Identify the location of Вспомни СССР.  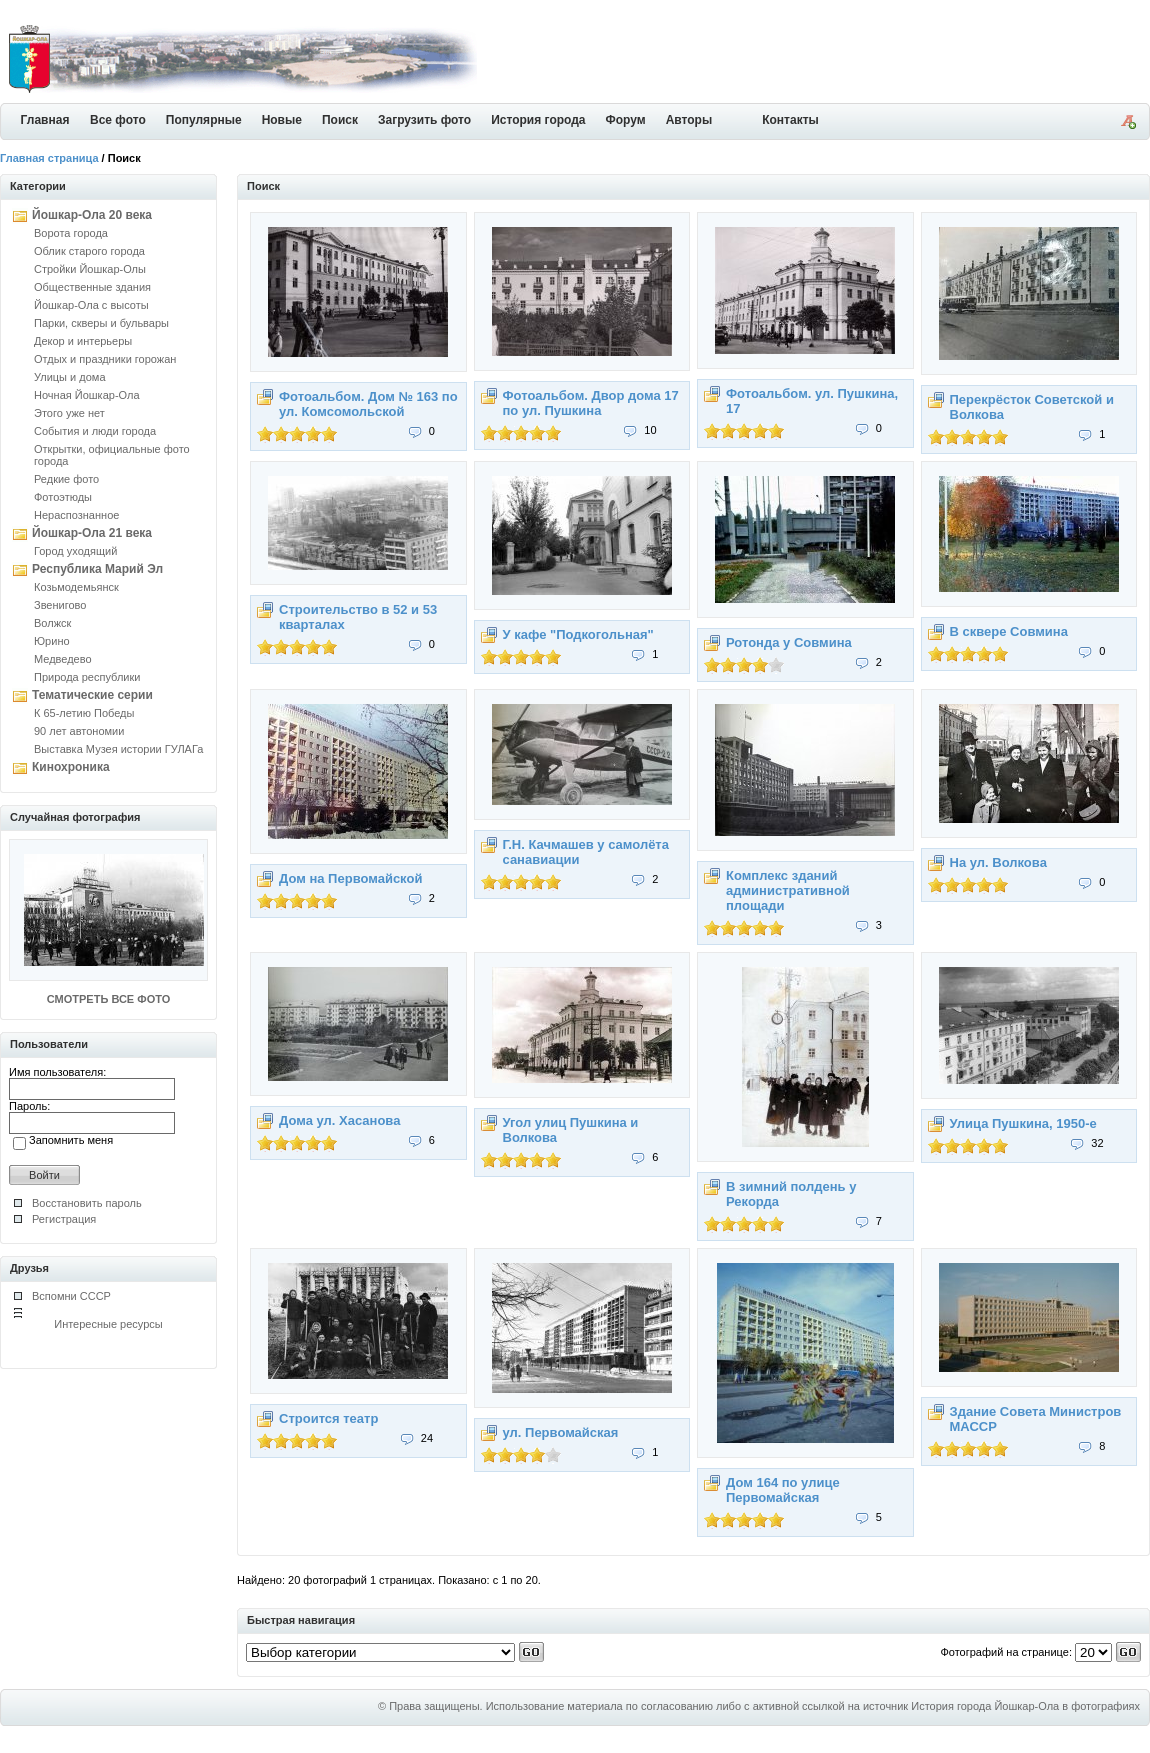
(71, 1296).